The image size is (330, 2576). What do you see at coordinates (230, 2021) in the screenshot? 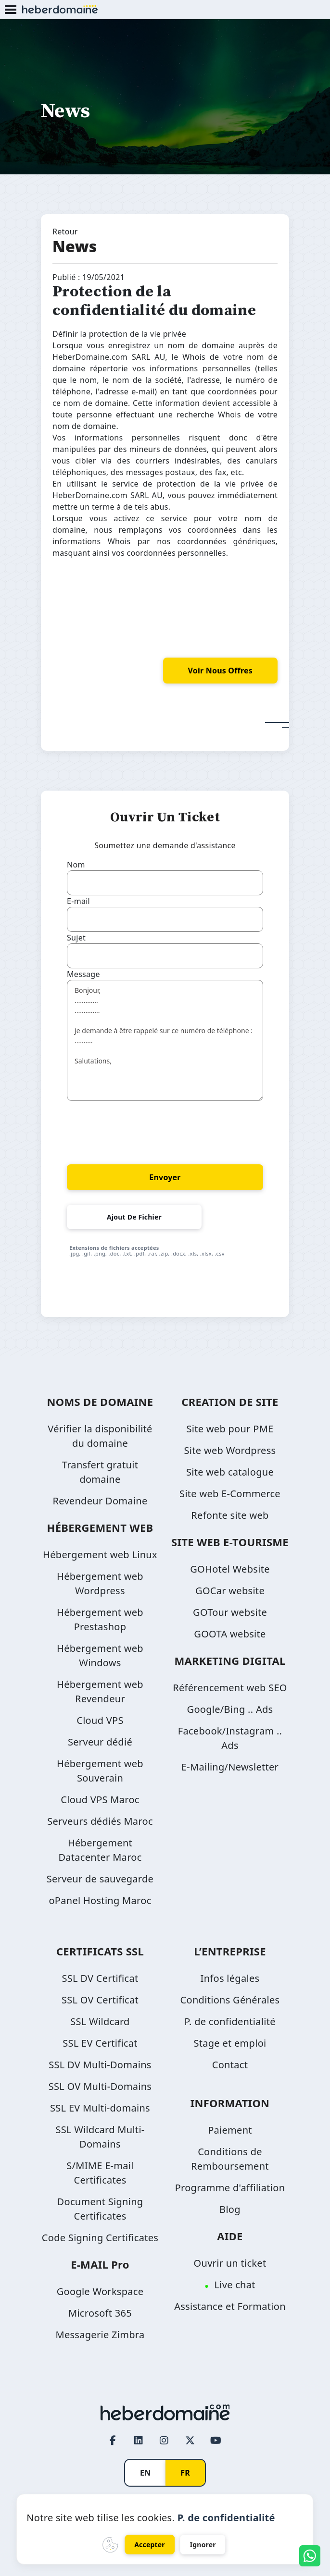
I see `P. de confidentialité` at bounding box center [230, 2021].